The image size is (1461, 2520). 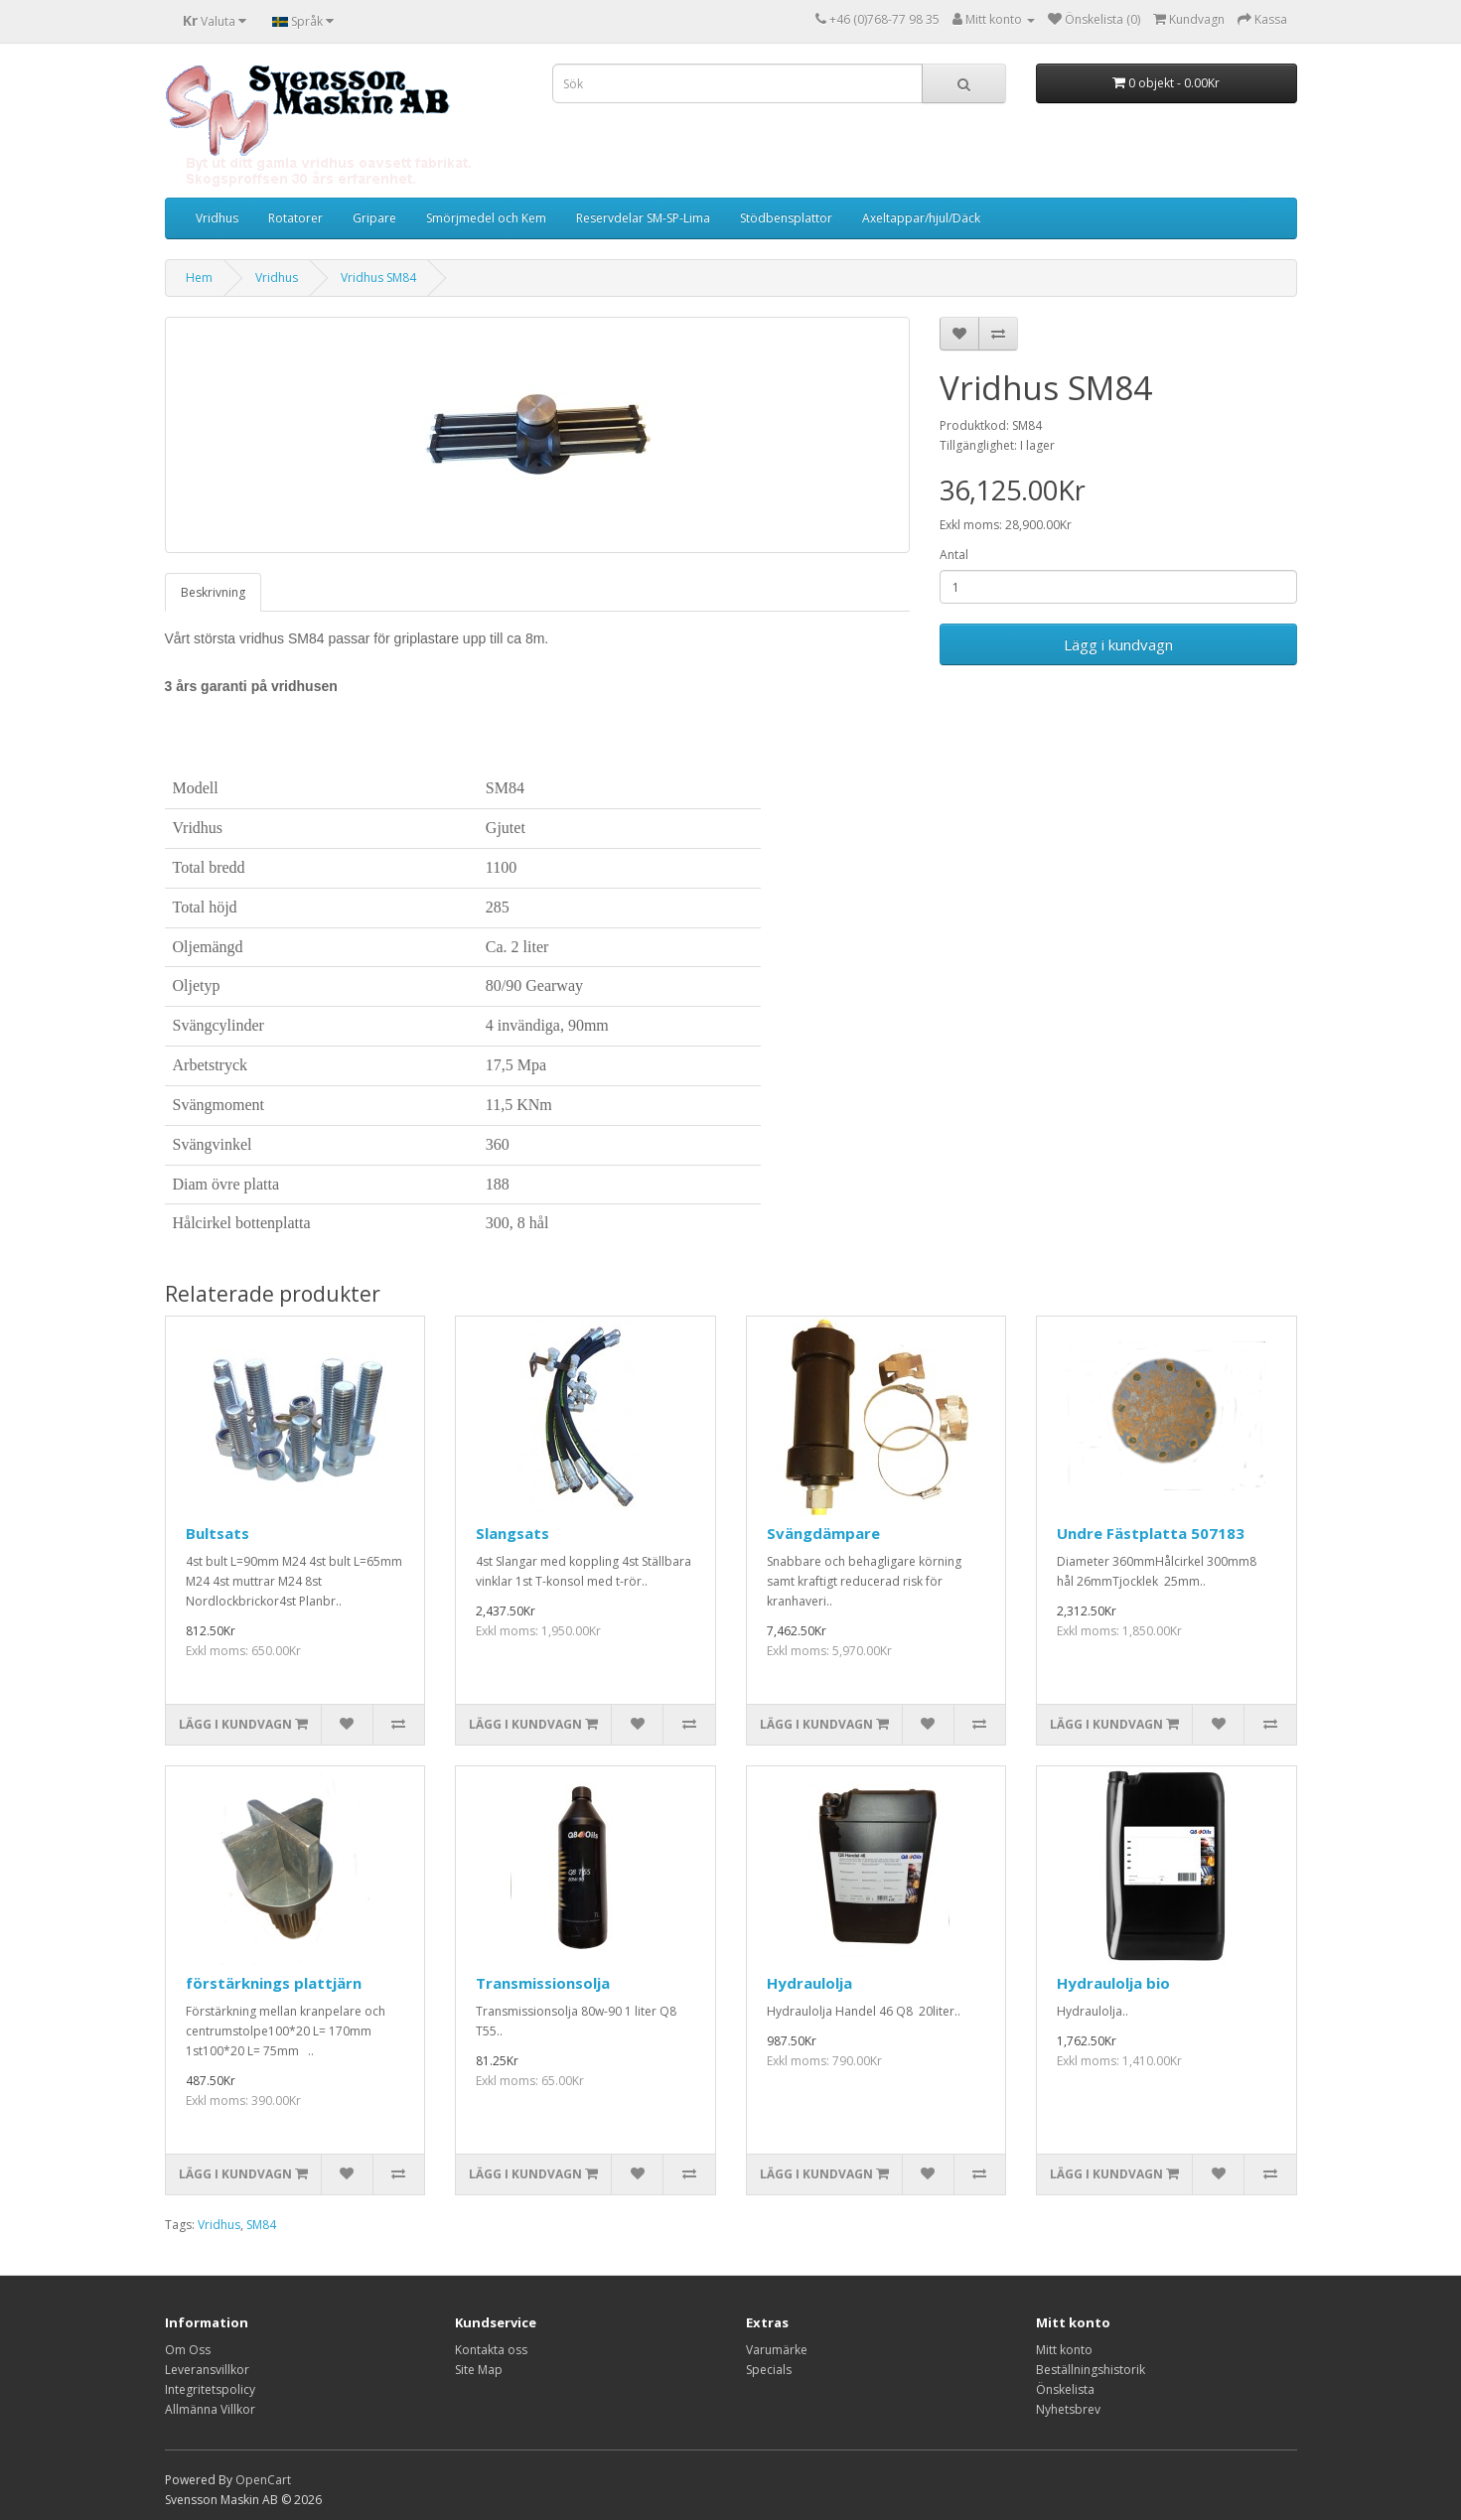 I want to click on Bultsats, so click(x=217, y=1533).